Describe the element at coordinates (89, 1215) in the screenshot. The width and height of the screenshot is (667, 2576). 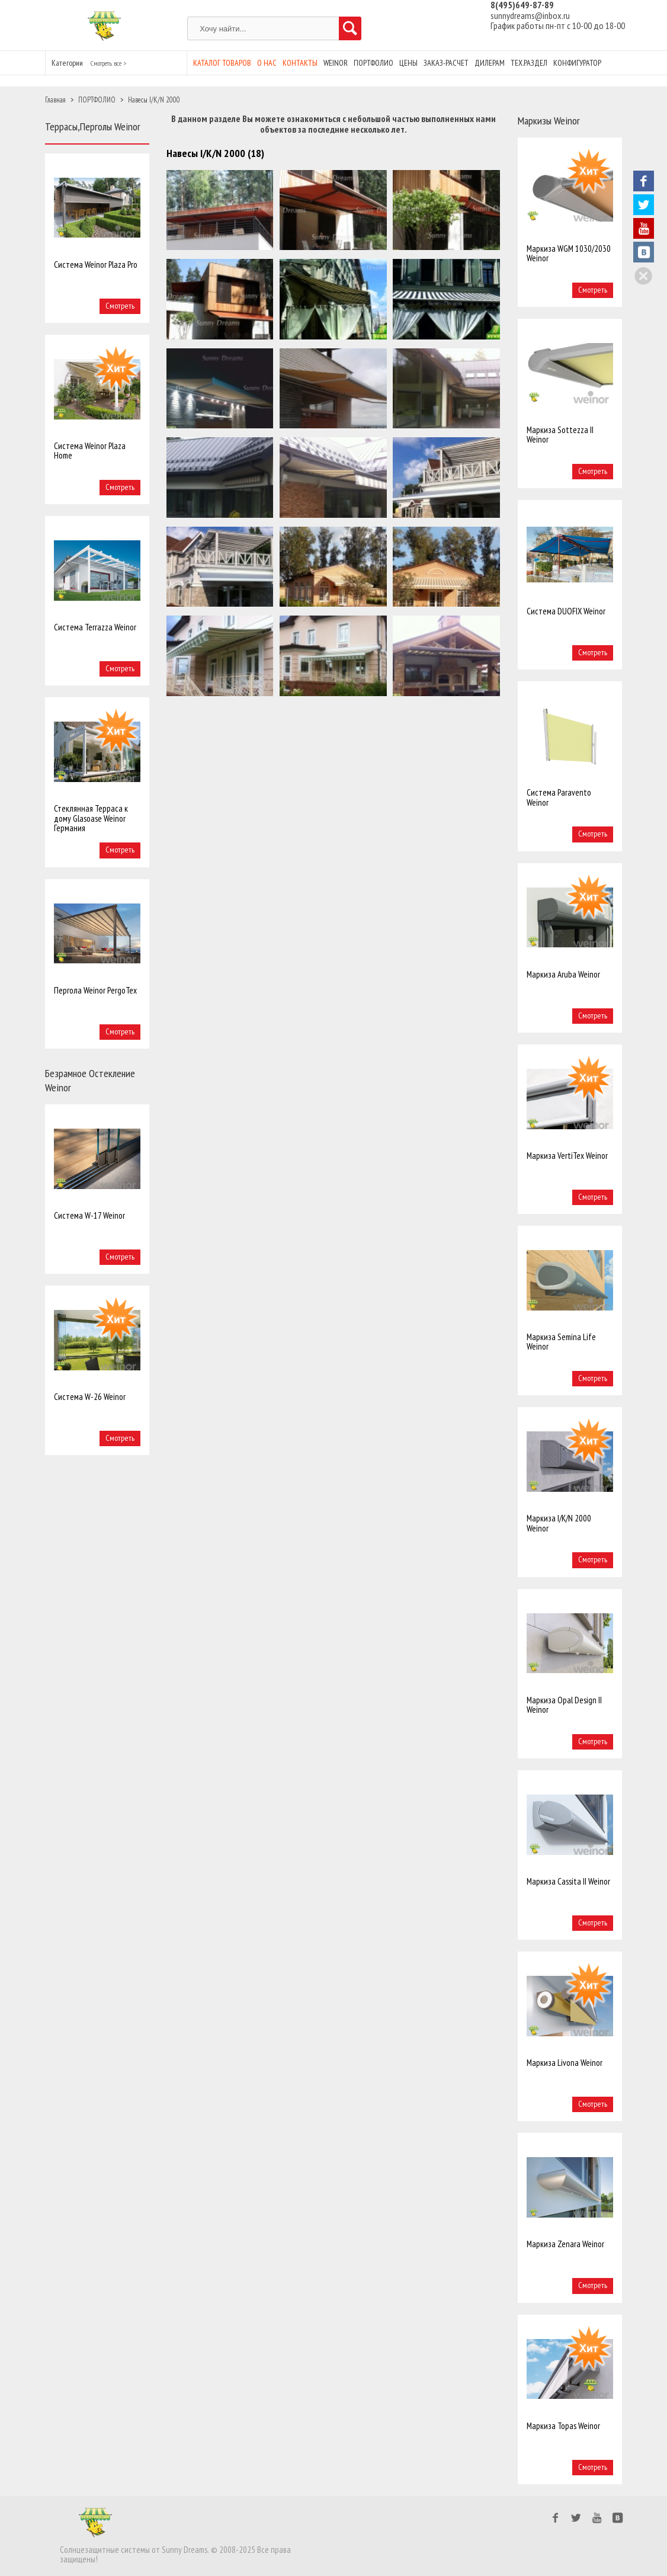
I see `Система W-17 Weinor` at that location.